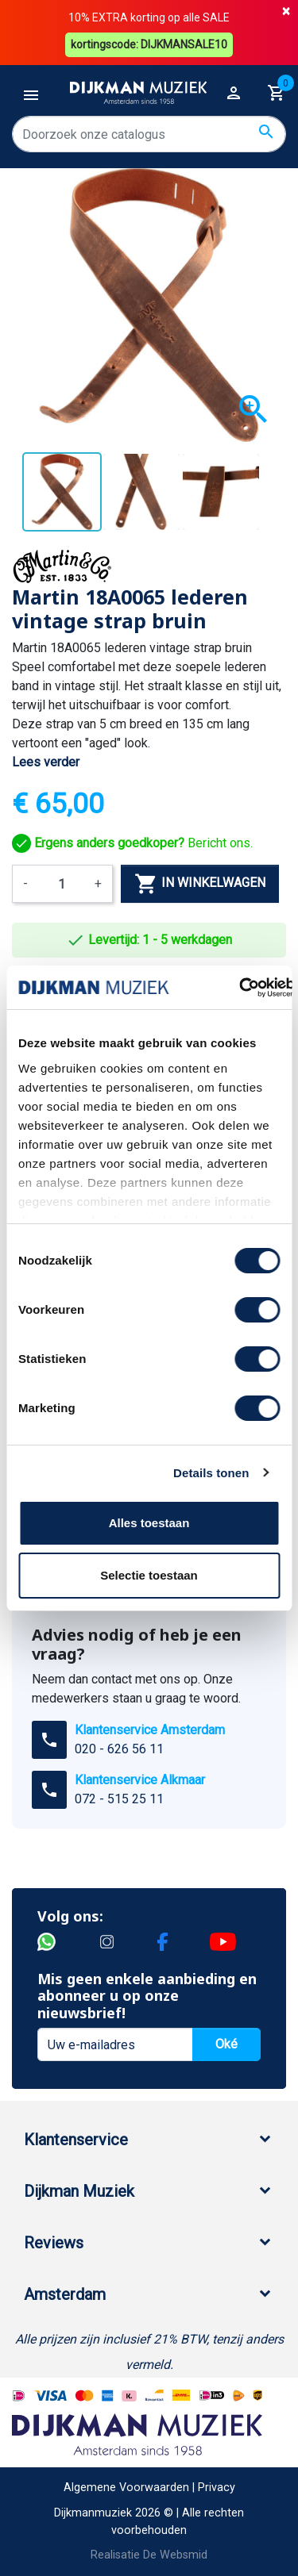  What do you see at coordinates (76, 2139) in the screenshot?
I see `Klantenservice` at bounding box center [76, 2139].